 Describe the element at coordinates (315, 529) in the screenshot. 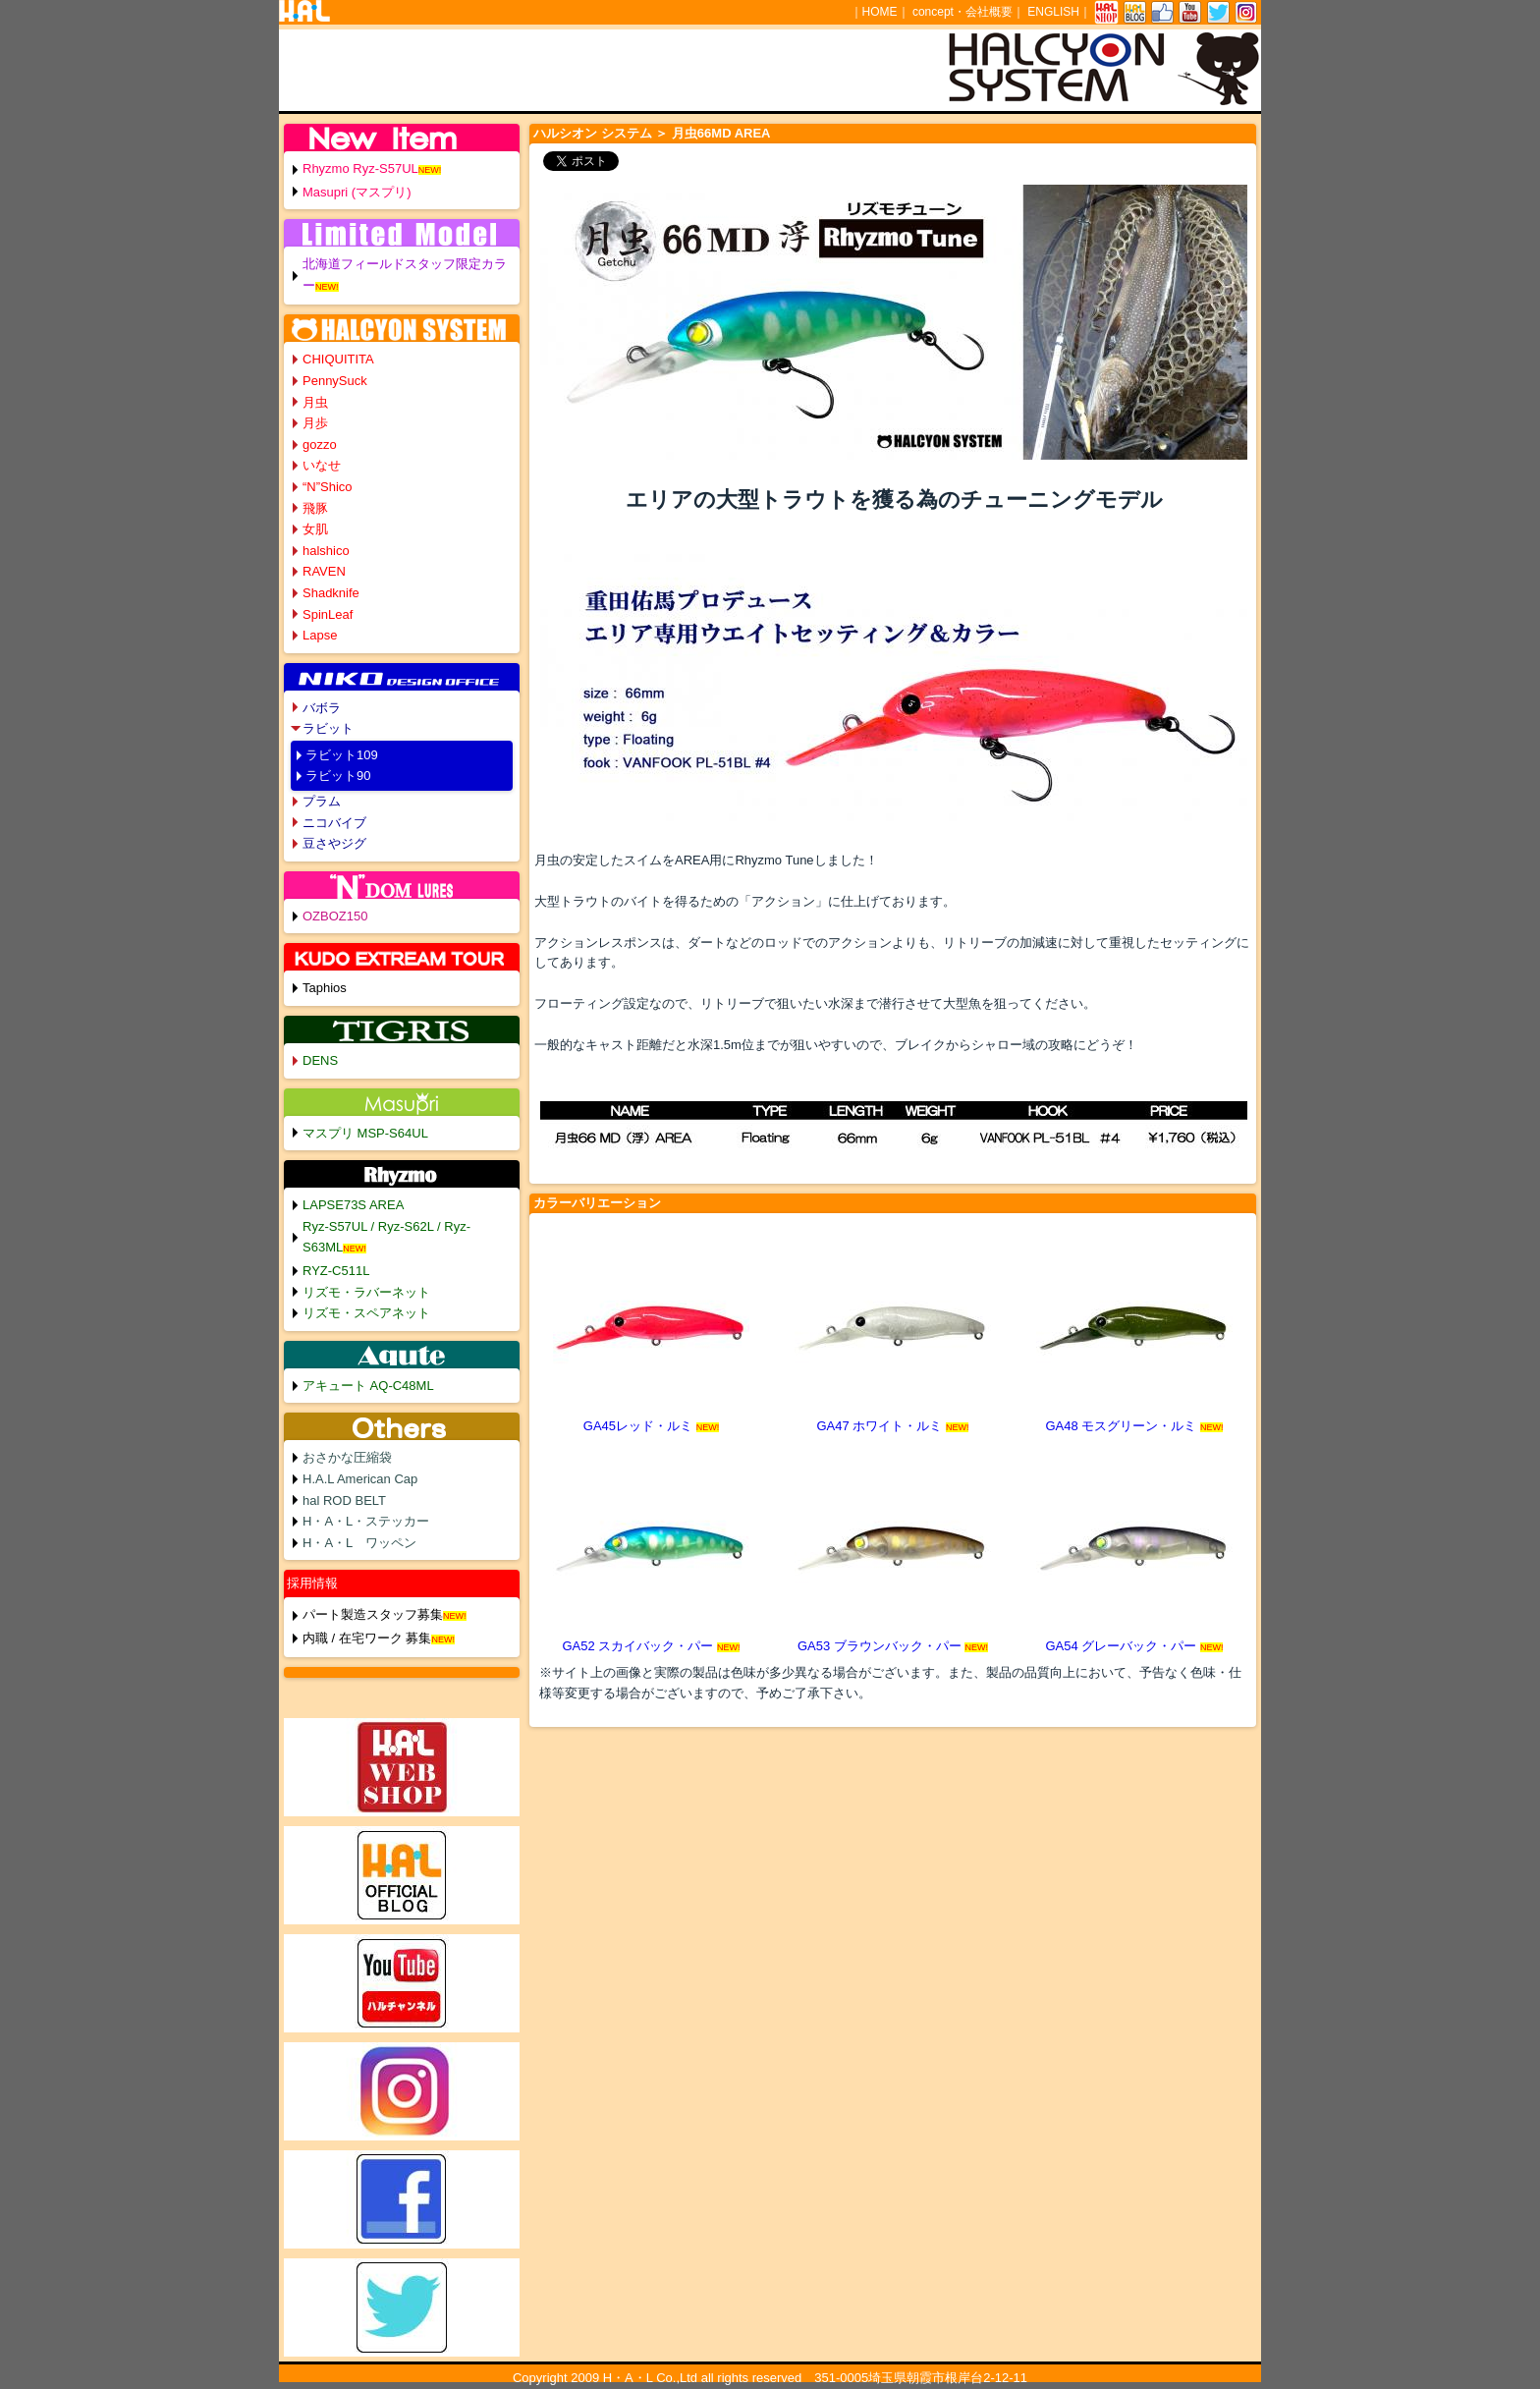

I see `女肌` at that location.